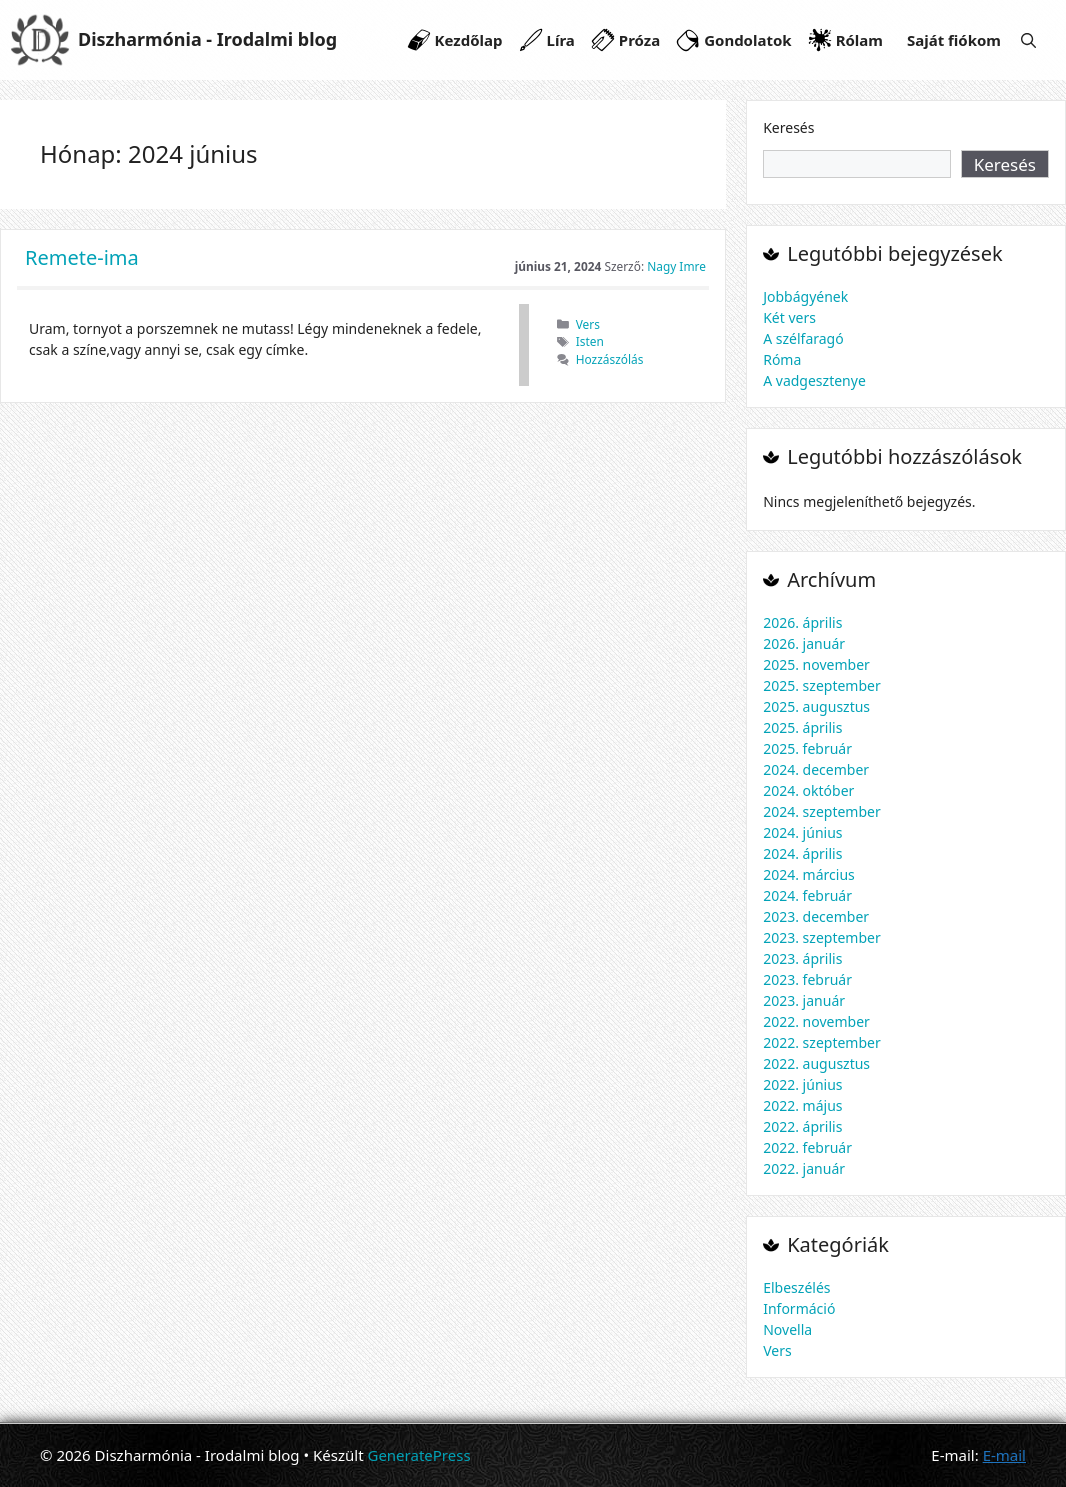 The width and height of the screenshot is (1066, 1487). Describe the element at coordinates (802, 1084) in the screenshot. I see `2022. június` at that location.